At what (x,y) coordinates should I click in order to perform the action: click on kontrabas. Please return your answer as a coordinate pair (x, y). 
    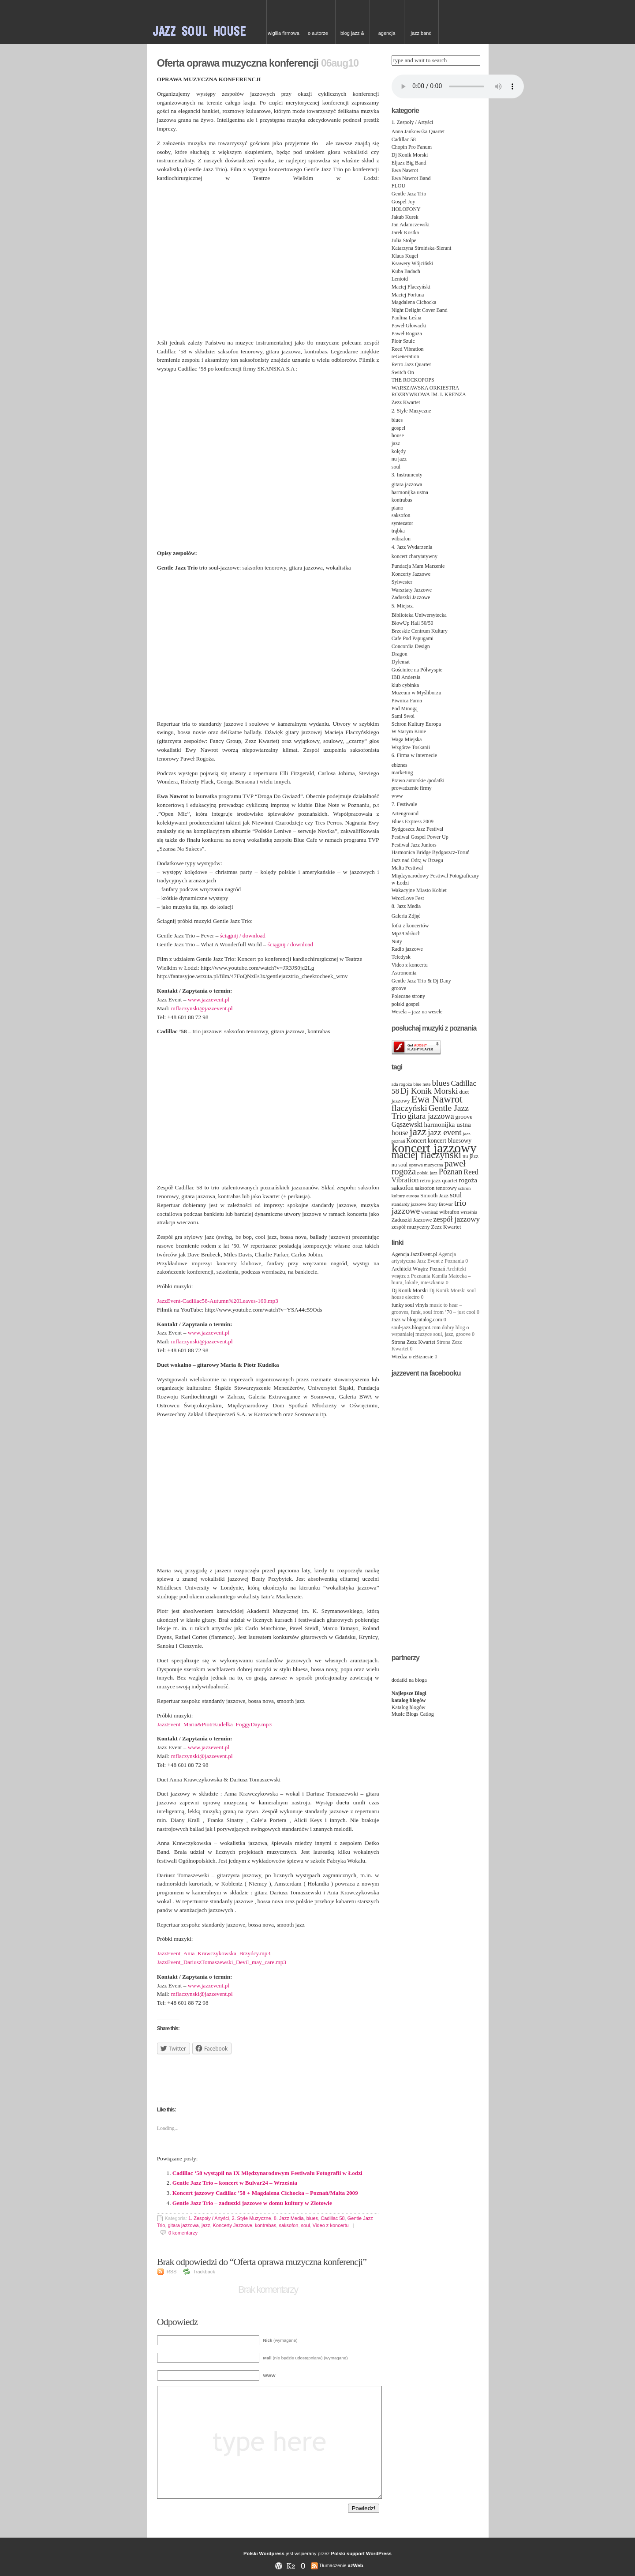
    Looking at the image, I should click on (265, 2225).